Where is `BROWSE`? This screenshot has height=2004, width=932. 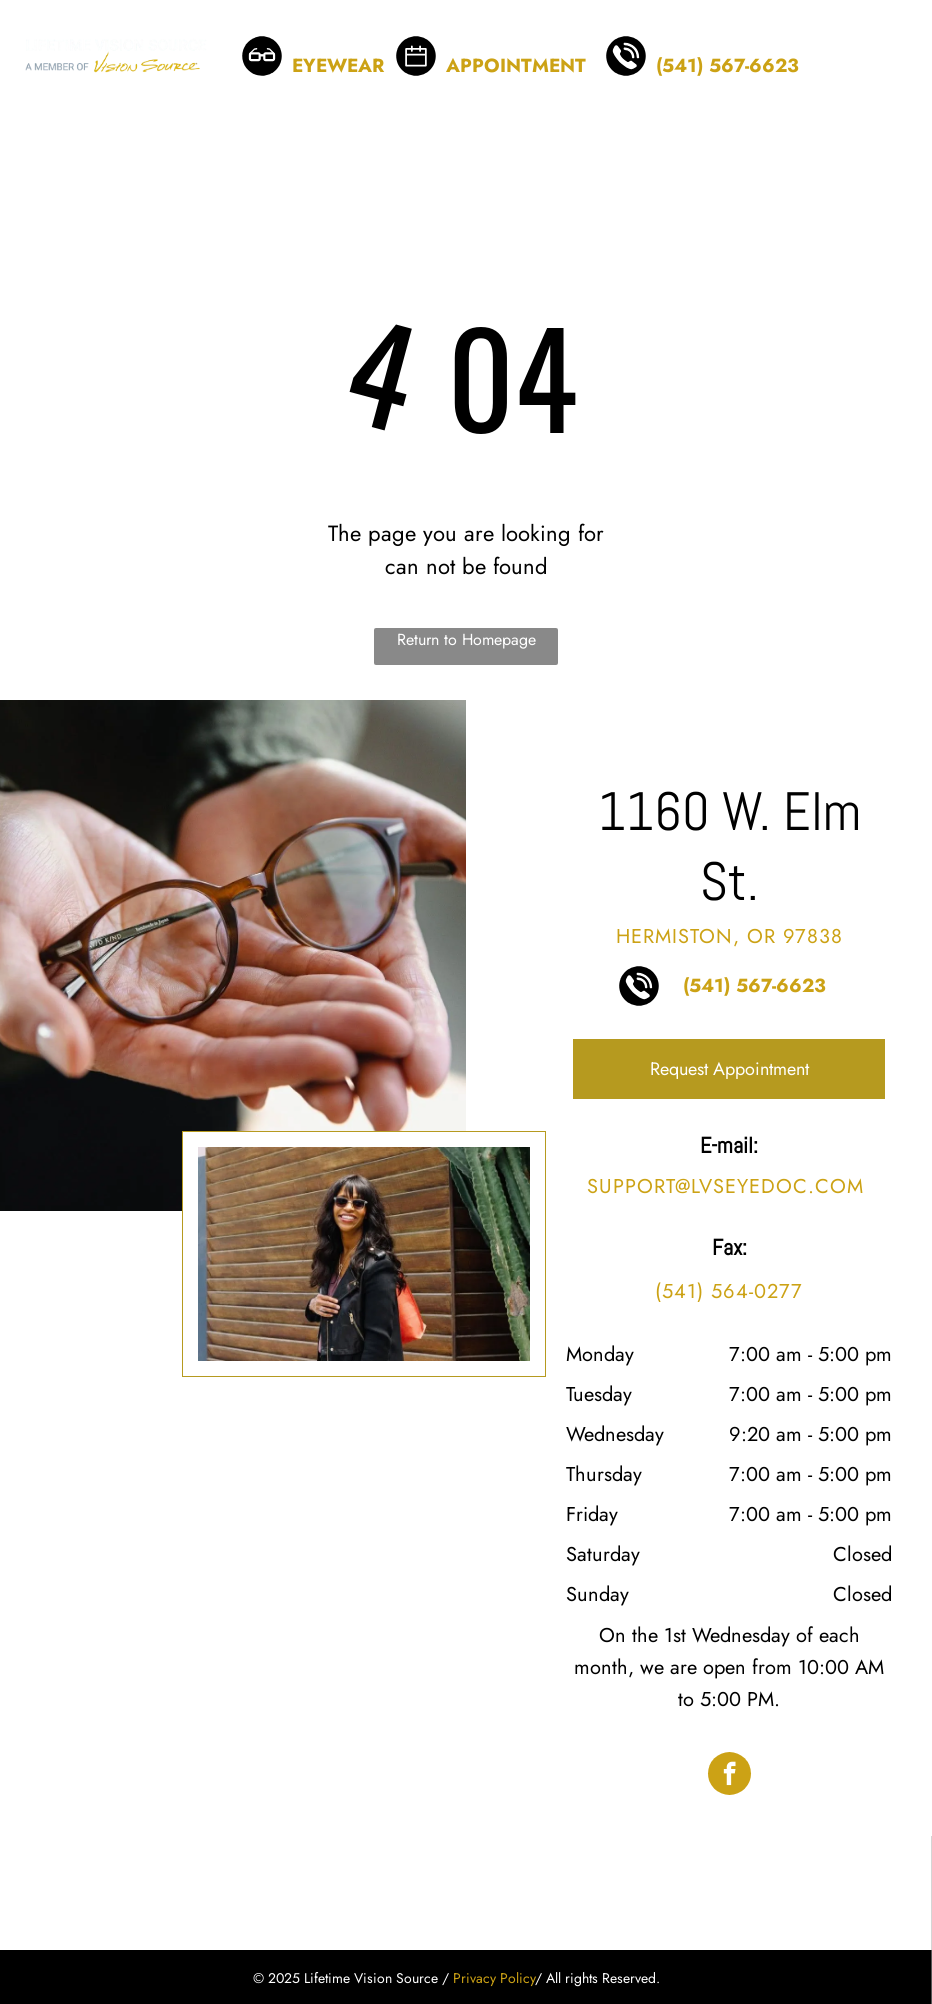
BROWSE is located at coordinates (317, 39).